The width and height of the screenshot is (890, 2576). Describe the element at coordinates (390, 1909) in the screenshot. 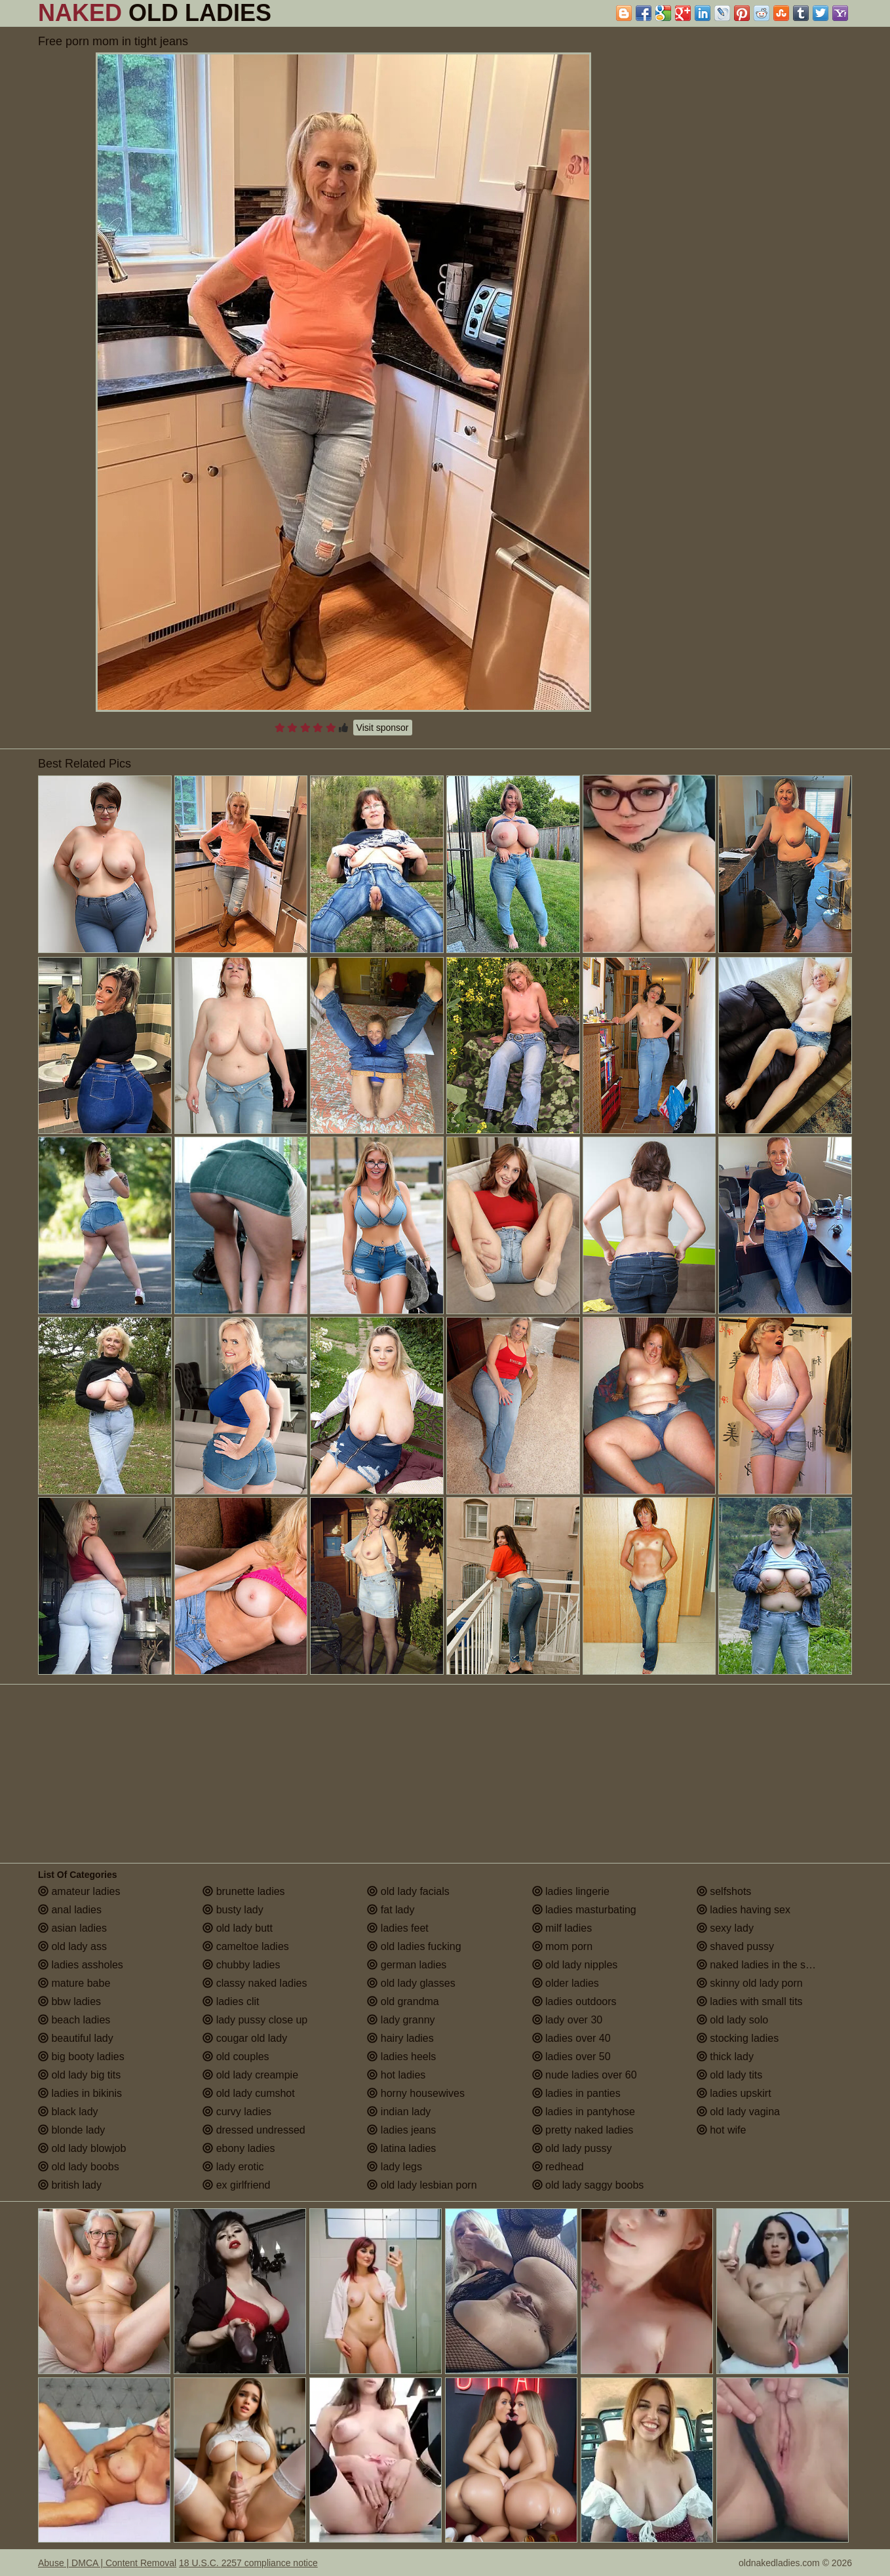

I see `fat lady` at that location.